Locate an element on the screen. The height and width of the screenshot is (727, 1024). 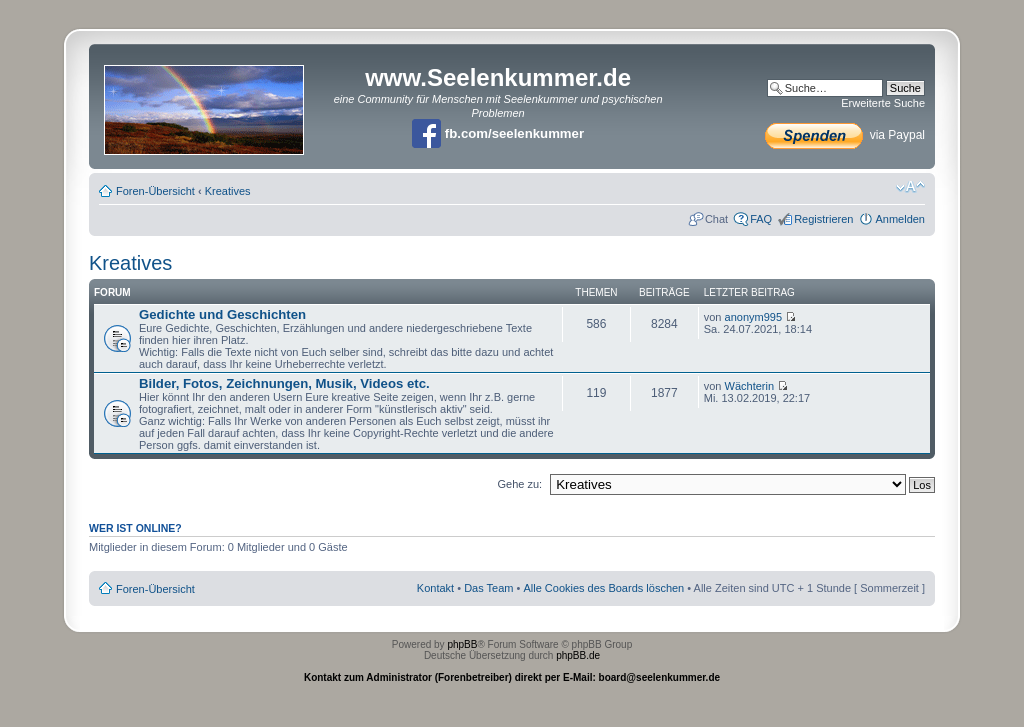
Kontakt is located at coordinates (435, 588).